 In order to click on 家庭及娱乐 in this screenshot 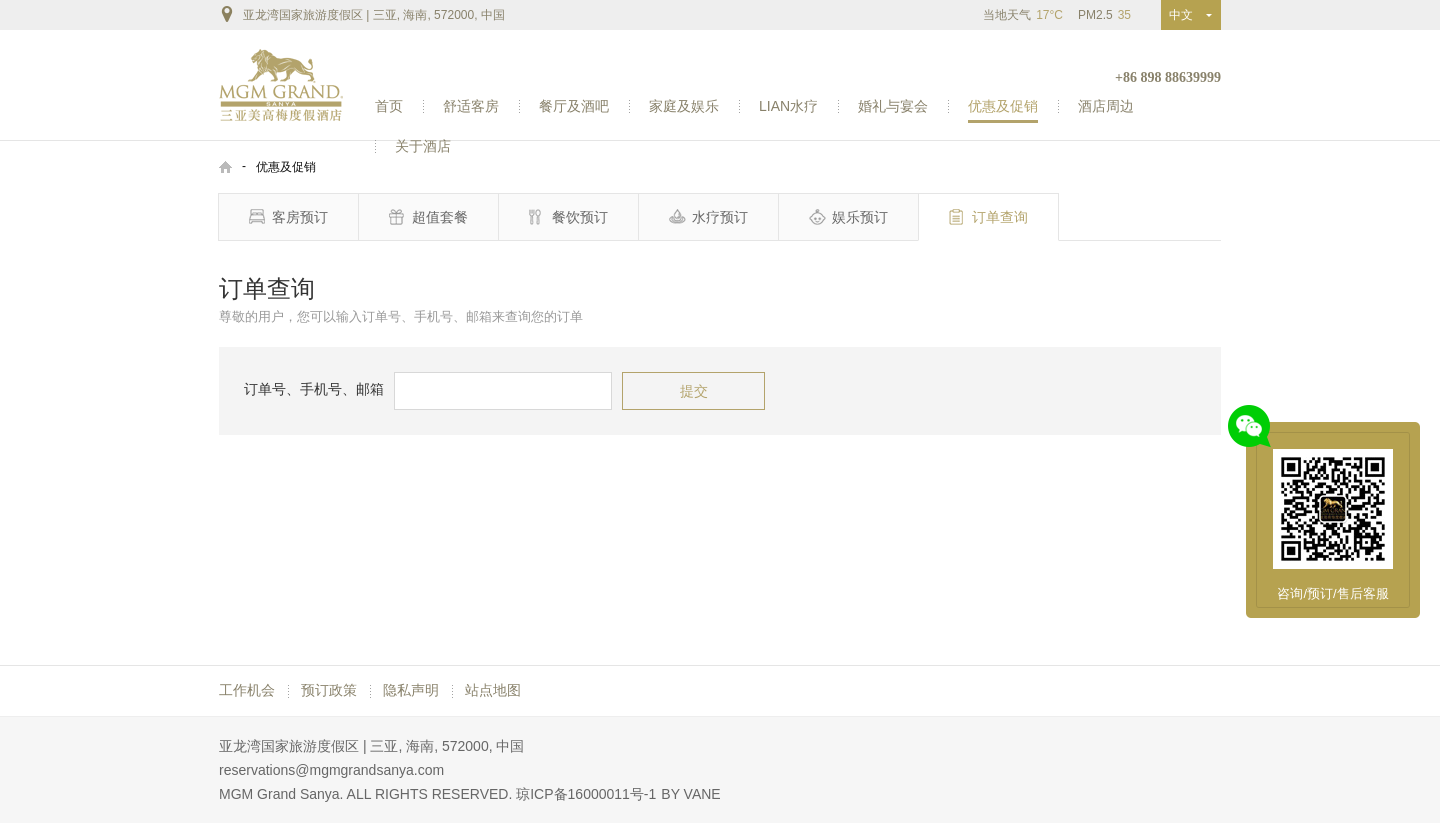, I will do `click(684, 106)`.